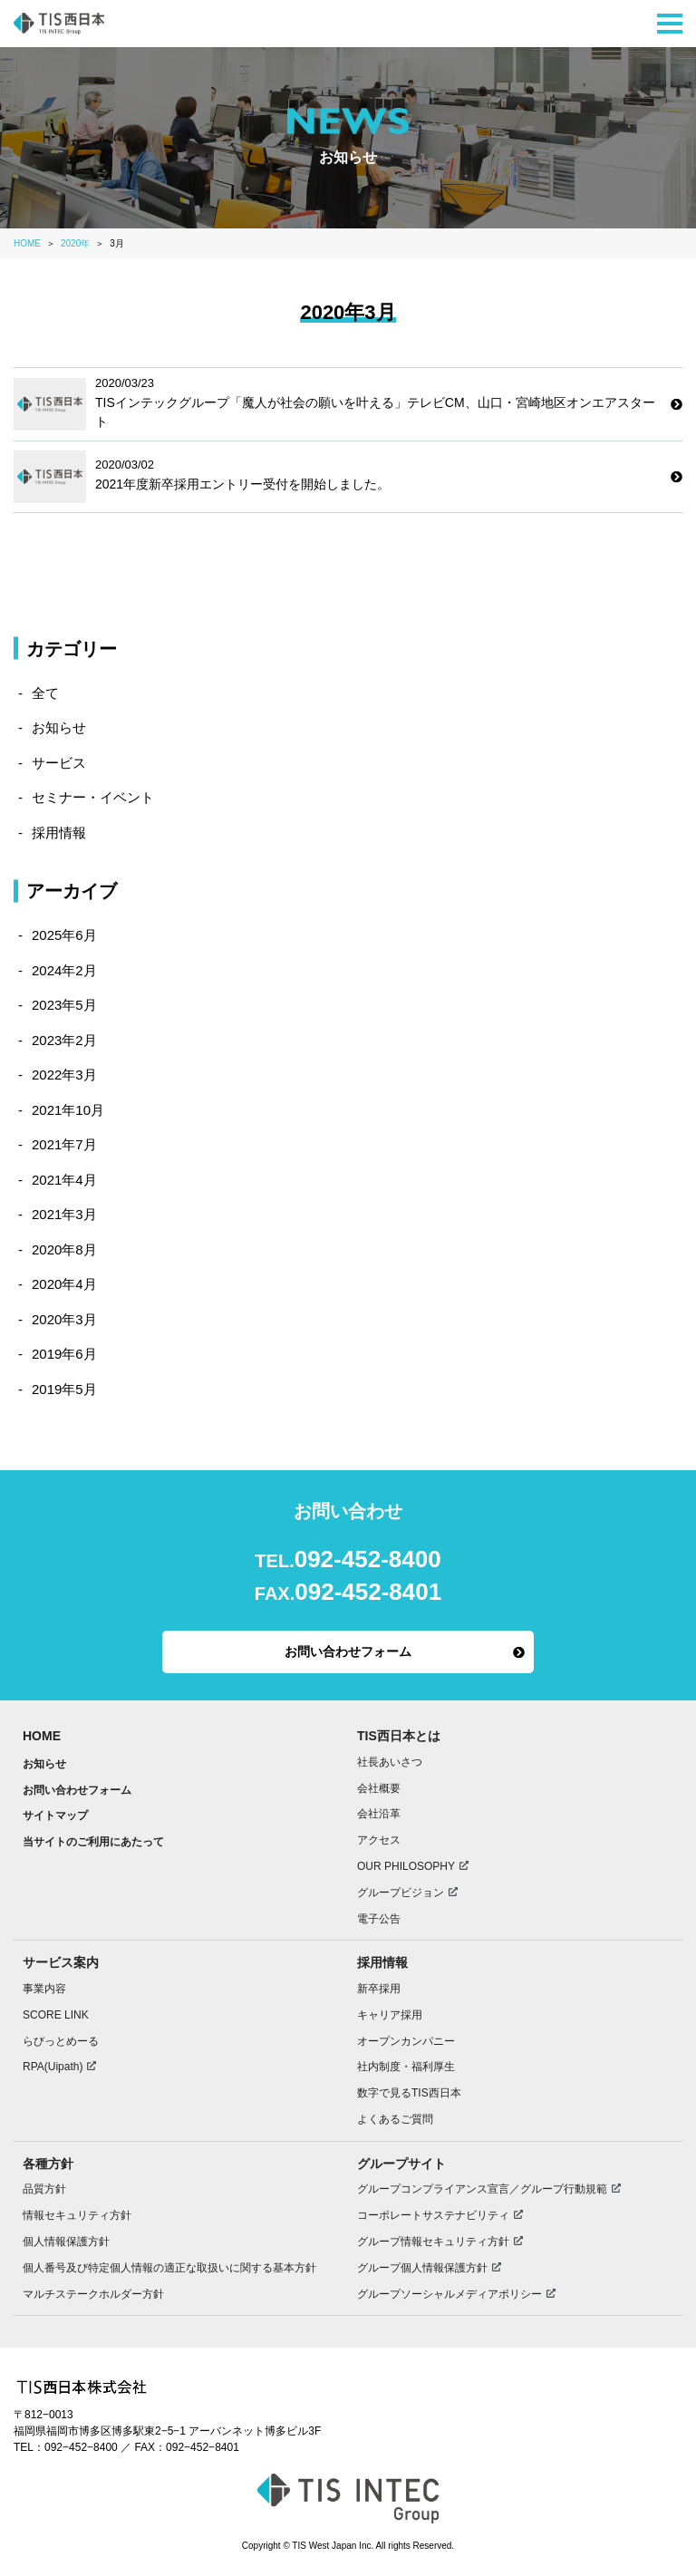  I want to click on お知らせ, so click(59, 727).